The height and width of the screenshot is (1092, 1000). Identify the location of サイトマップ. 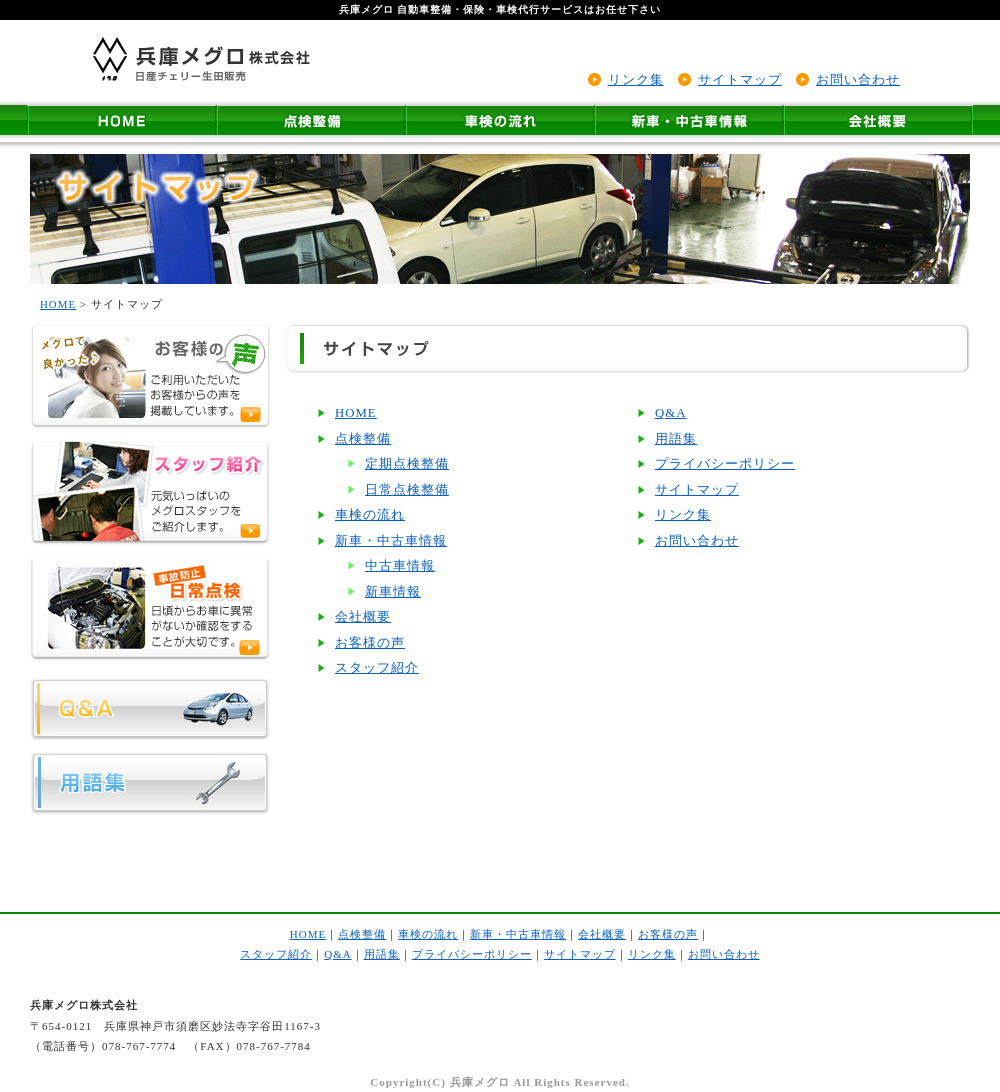
(740, 80).